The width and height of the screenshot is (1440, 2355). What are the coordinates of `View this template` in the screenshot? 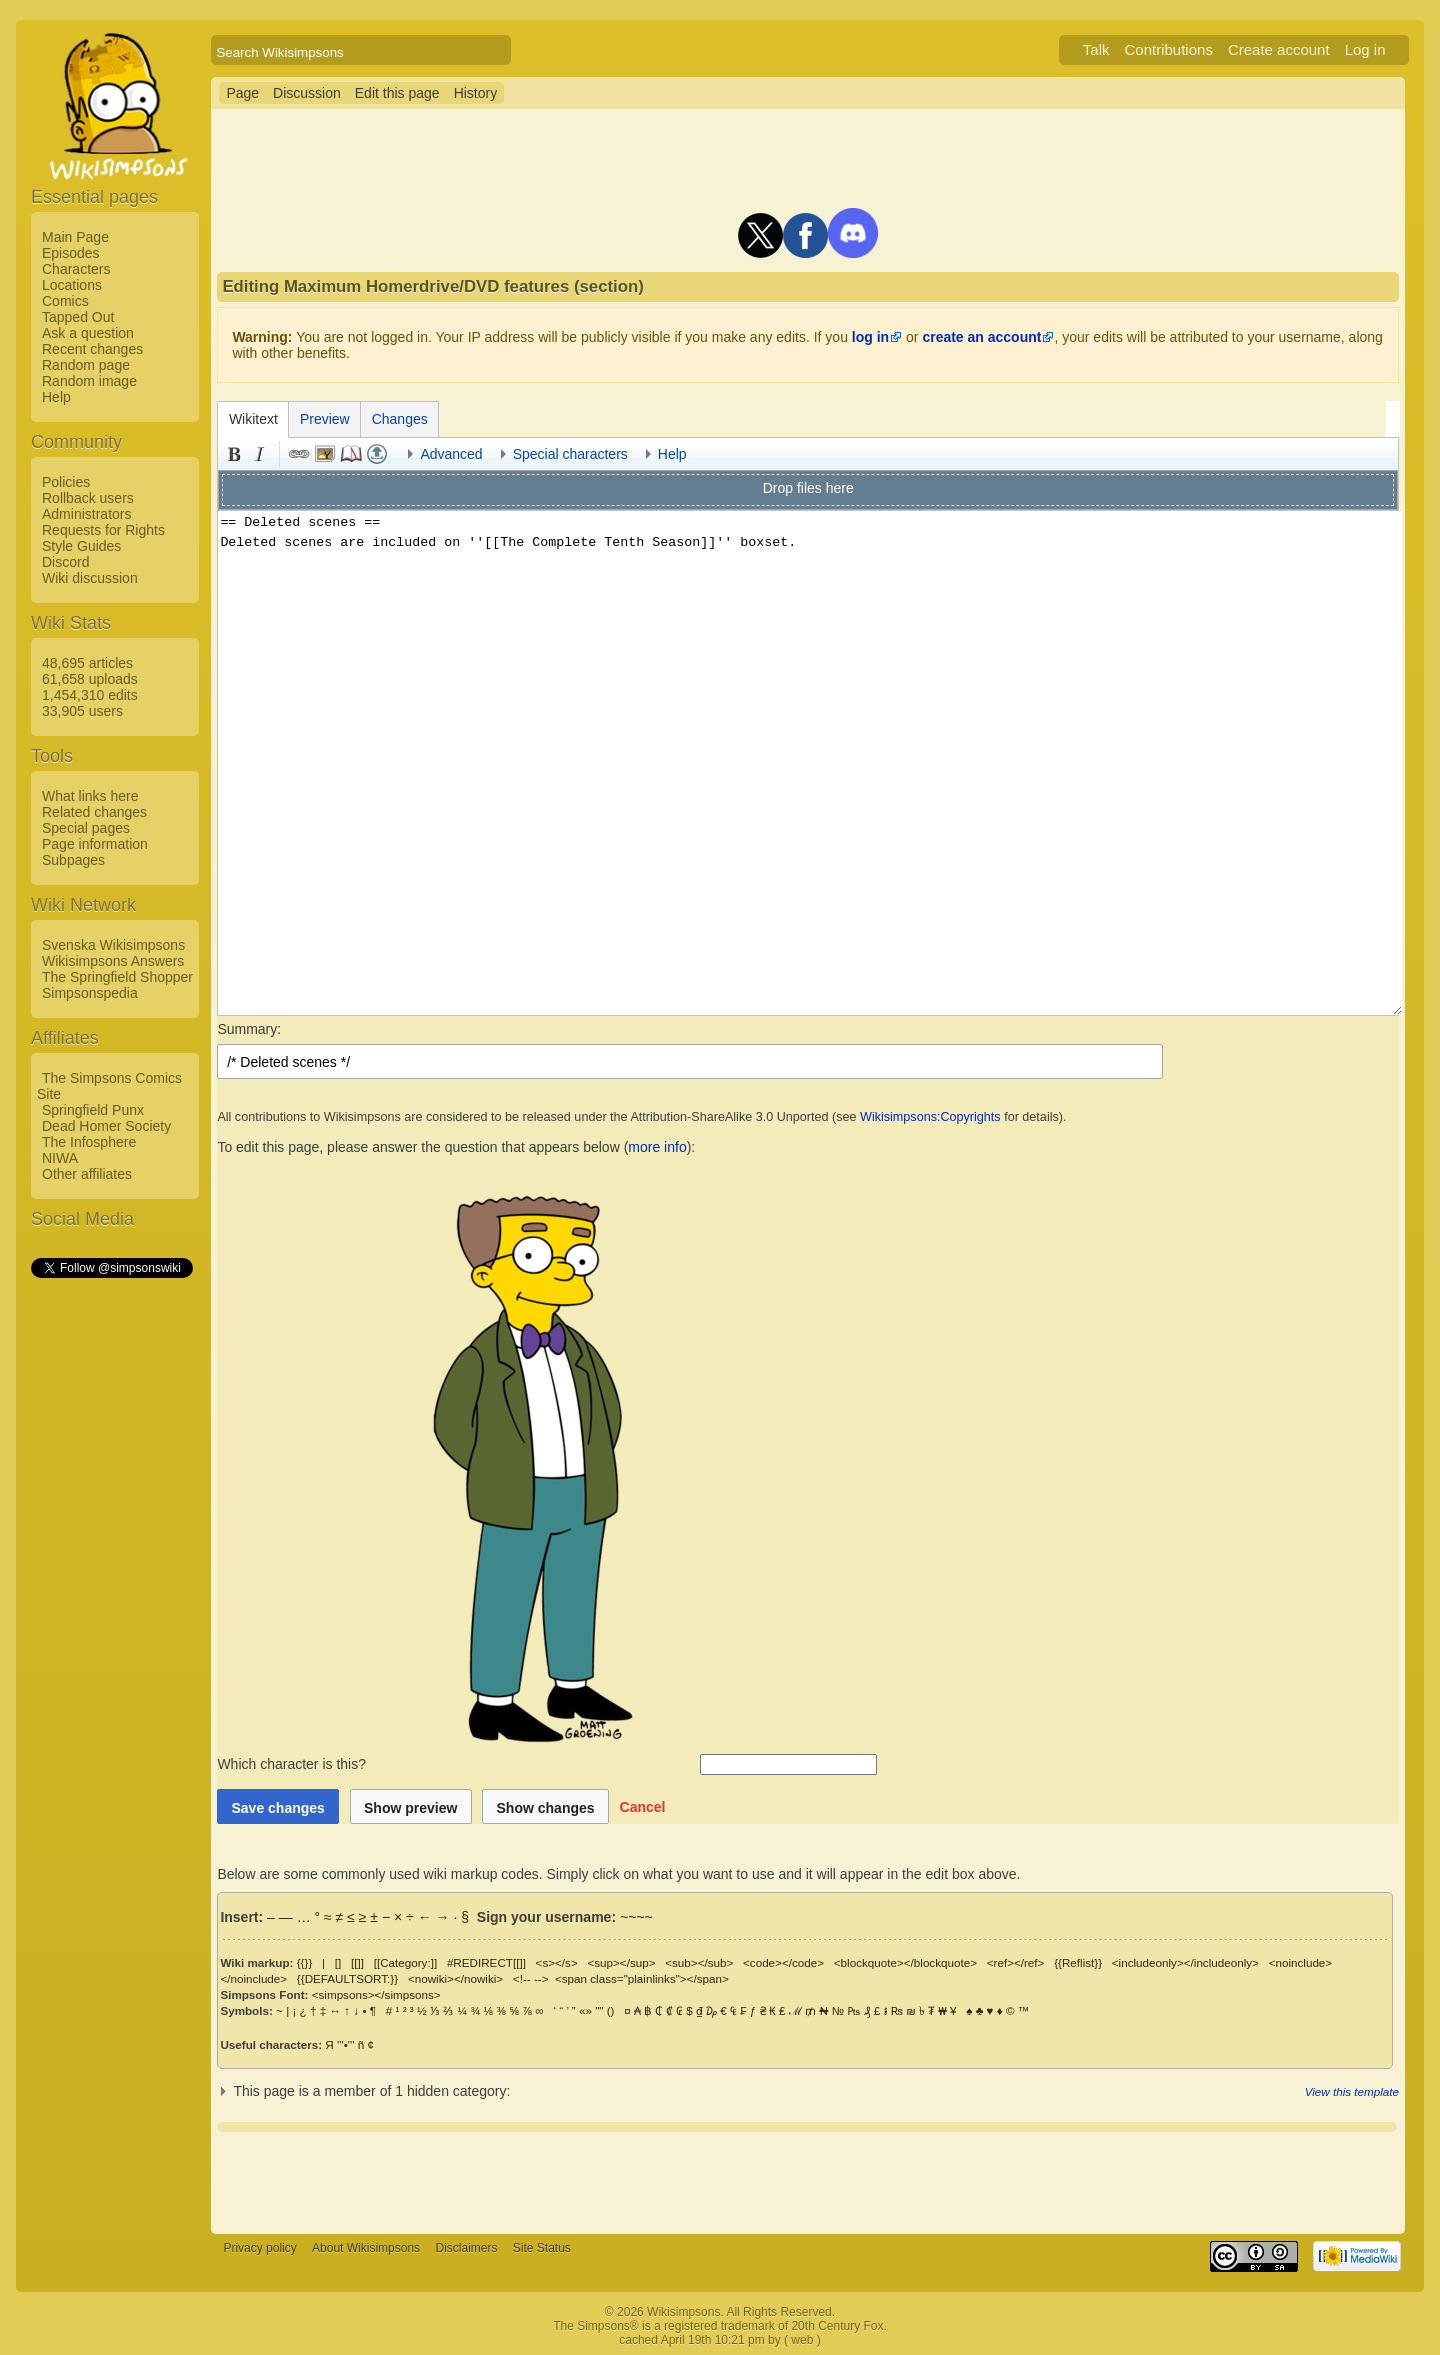 It's located at (1352, 2091).